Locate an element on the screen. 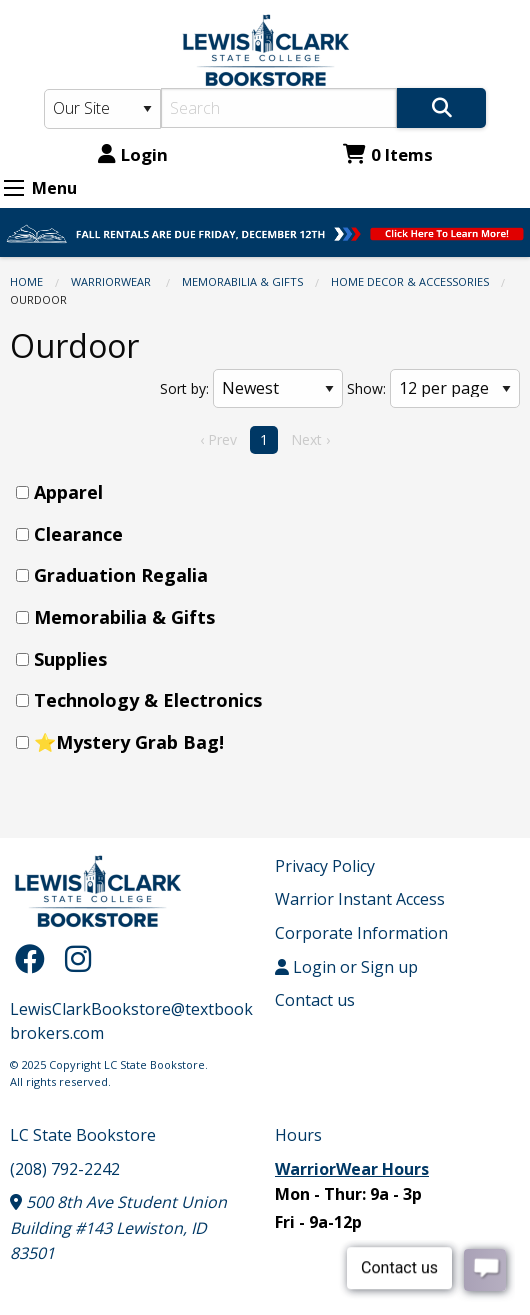 This screenshot has width=530, height=1315. Graduation Regalia is located at coordinates (121, 575).